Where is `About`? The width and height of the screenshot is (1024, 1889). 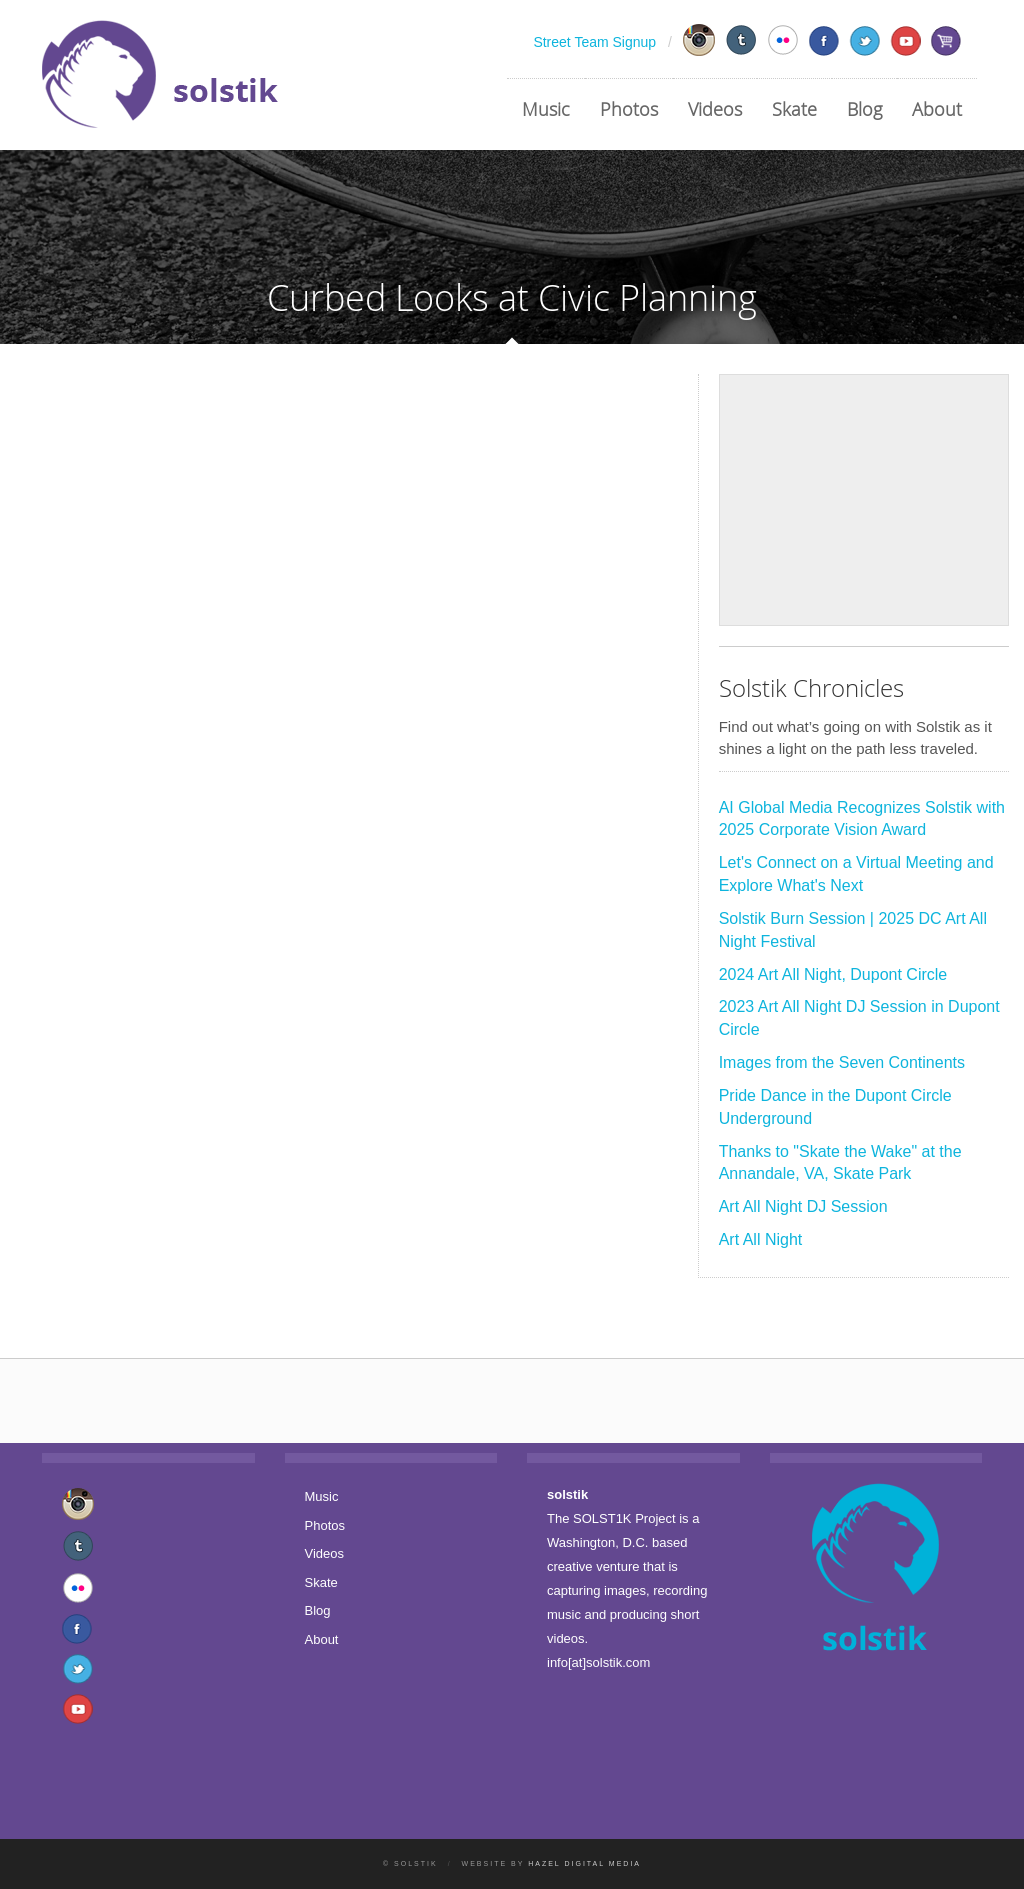 About is located at coordinates (937, 109).